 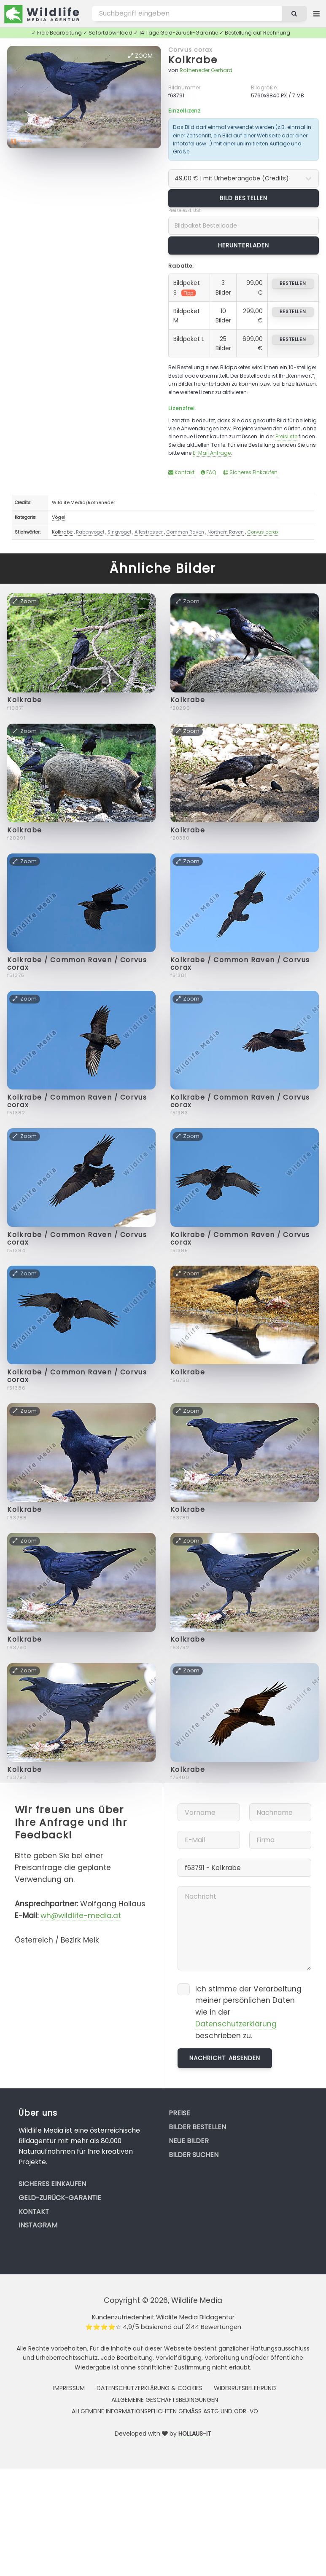 I want to click on Rotheneder Gerhard, so click(x=206, y=70).